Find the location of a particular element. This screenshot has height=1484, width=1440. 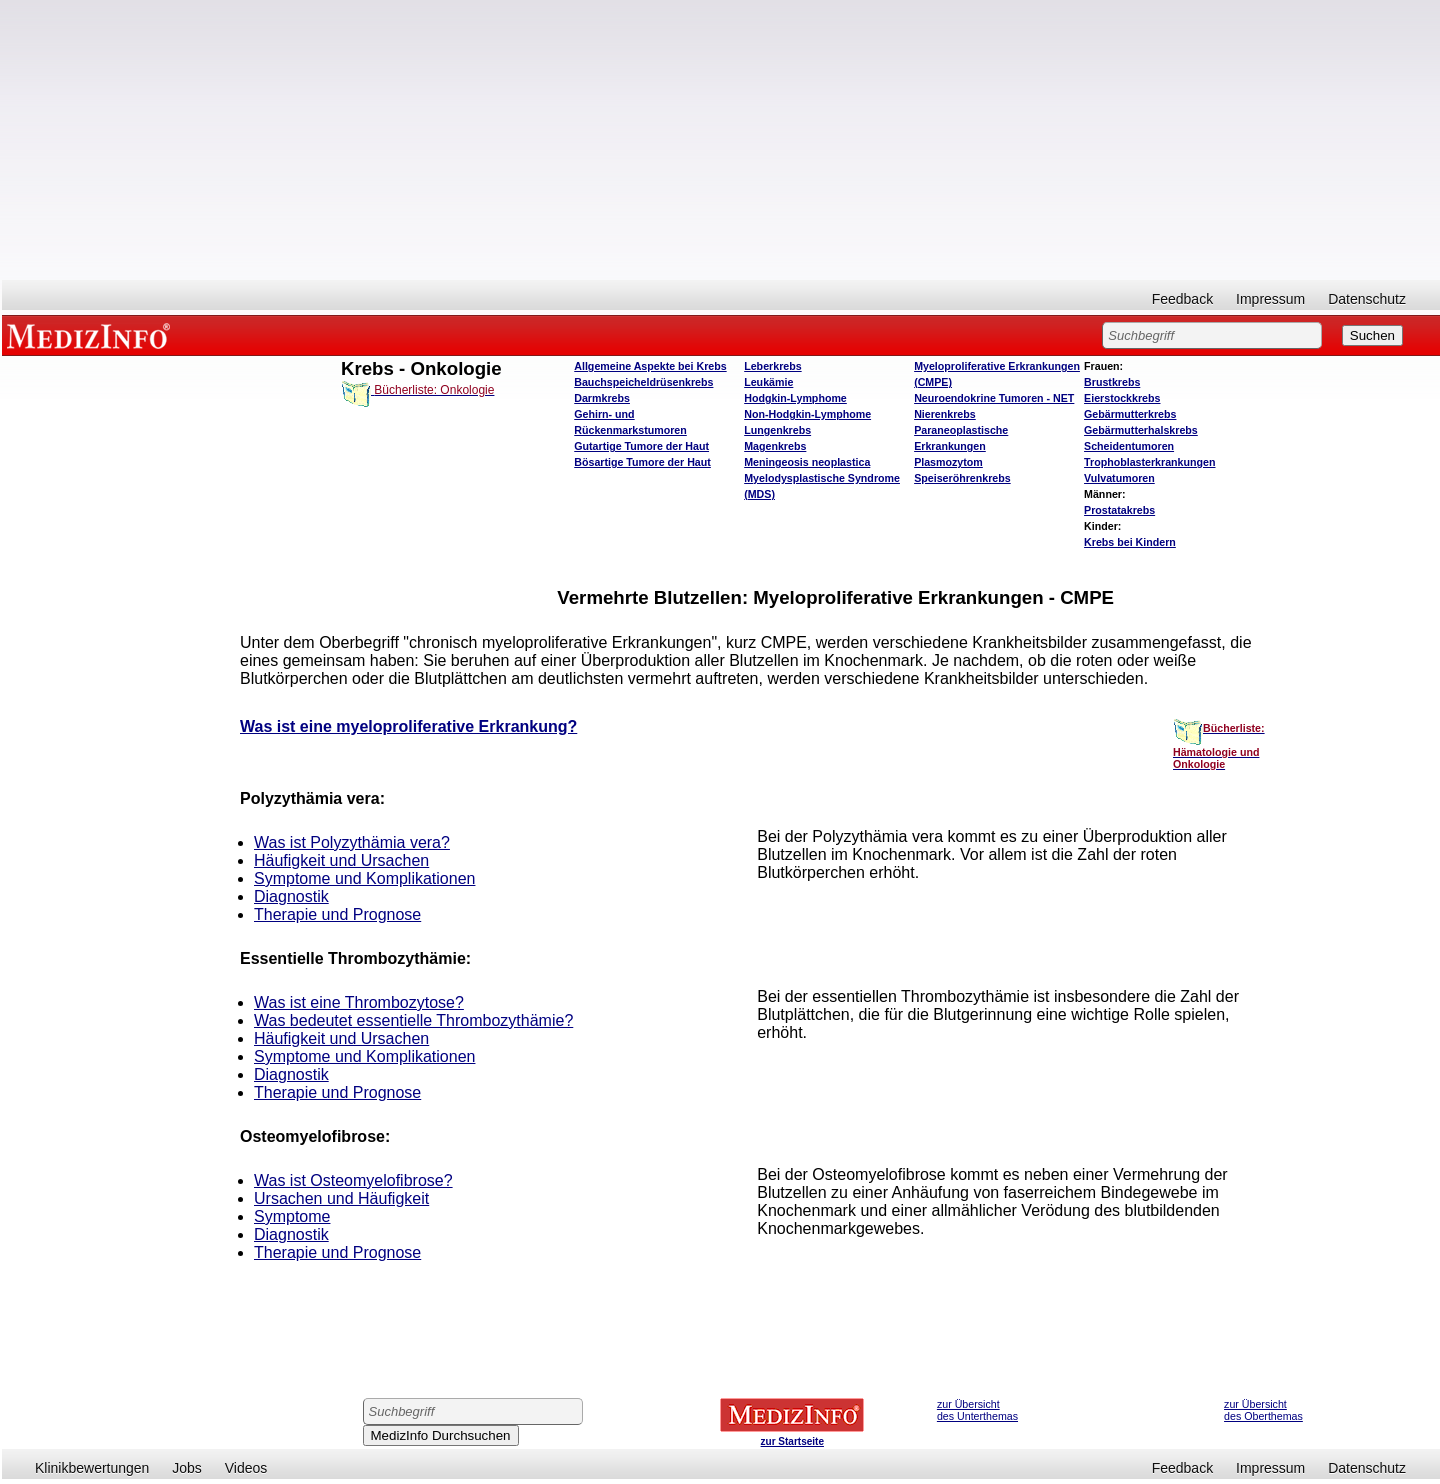

Gebärmutterhalskrebs is located at coordinates (1141, 430).